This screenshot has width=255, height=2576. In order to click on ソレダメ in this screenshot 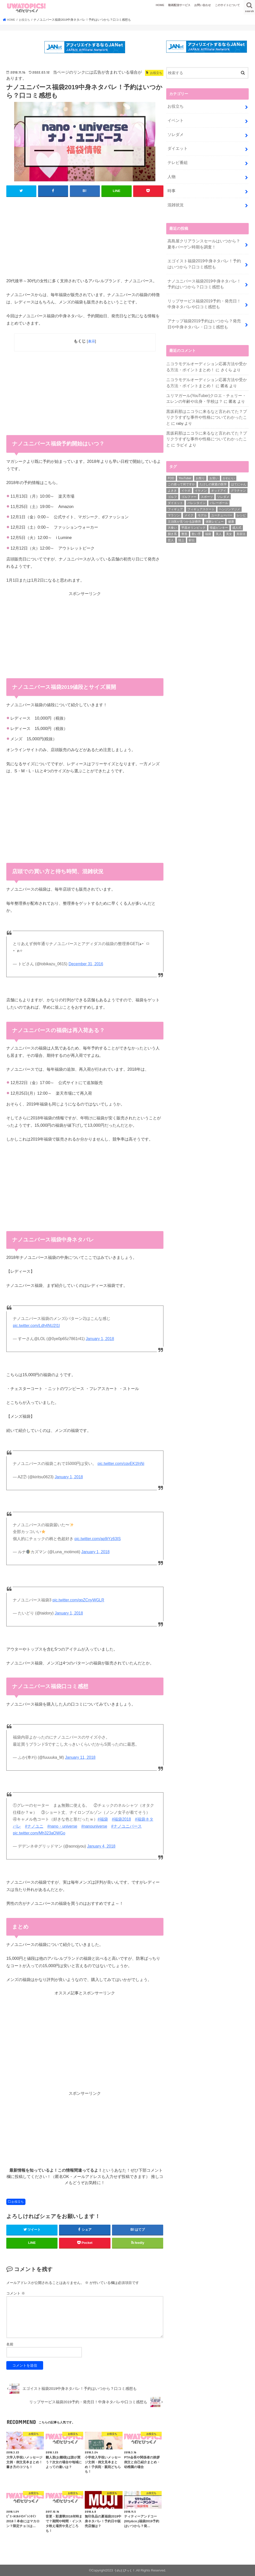, I will do `click(175, 133)`.